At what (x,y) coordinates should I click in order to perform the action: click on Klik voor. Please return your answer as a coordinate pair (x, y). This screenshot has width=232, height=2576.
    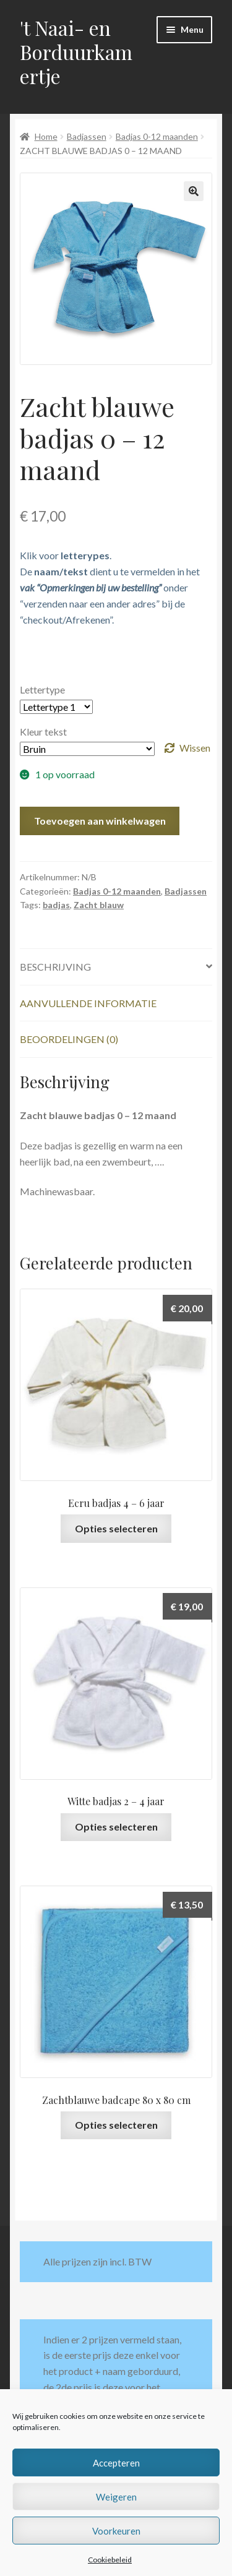
    Looking at the image, I should click on (65, 555).